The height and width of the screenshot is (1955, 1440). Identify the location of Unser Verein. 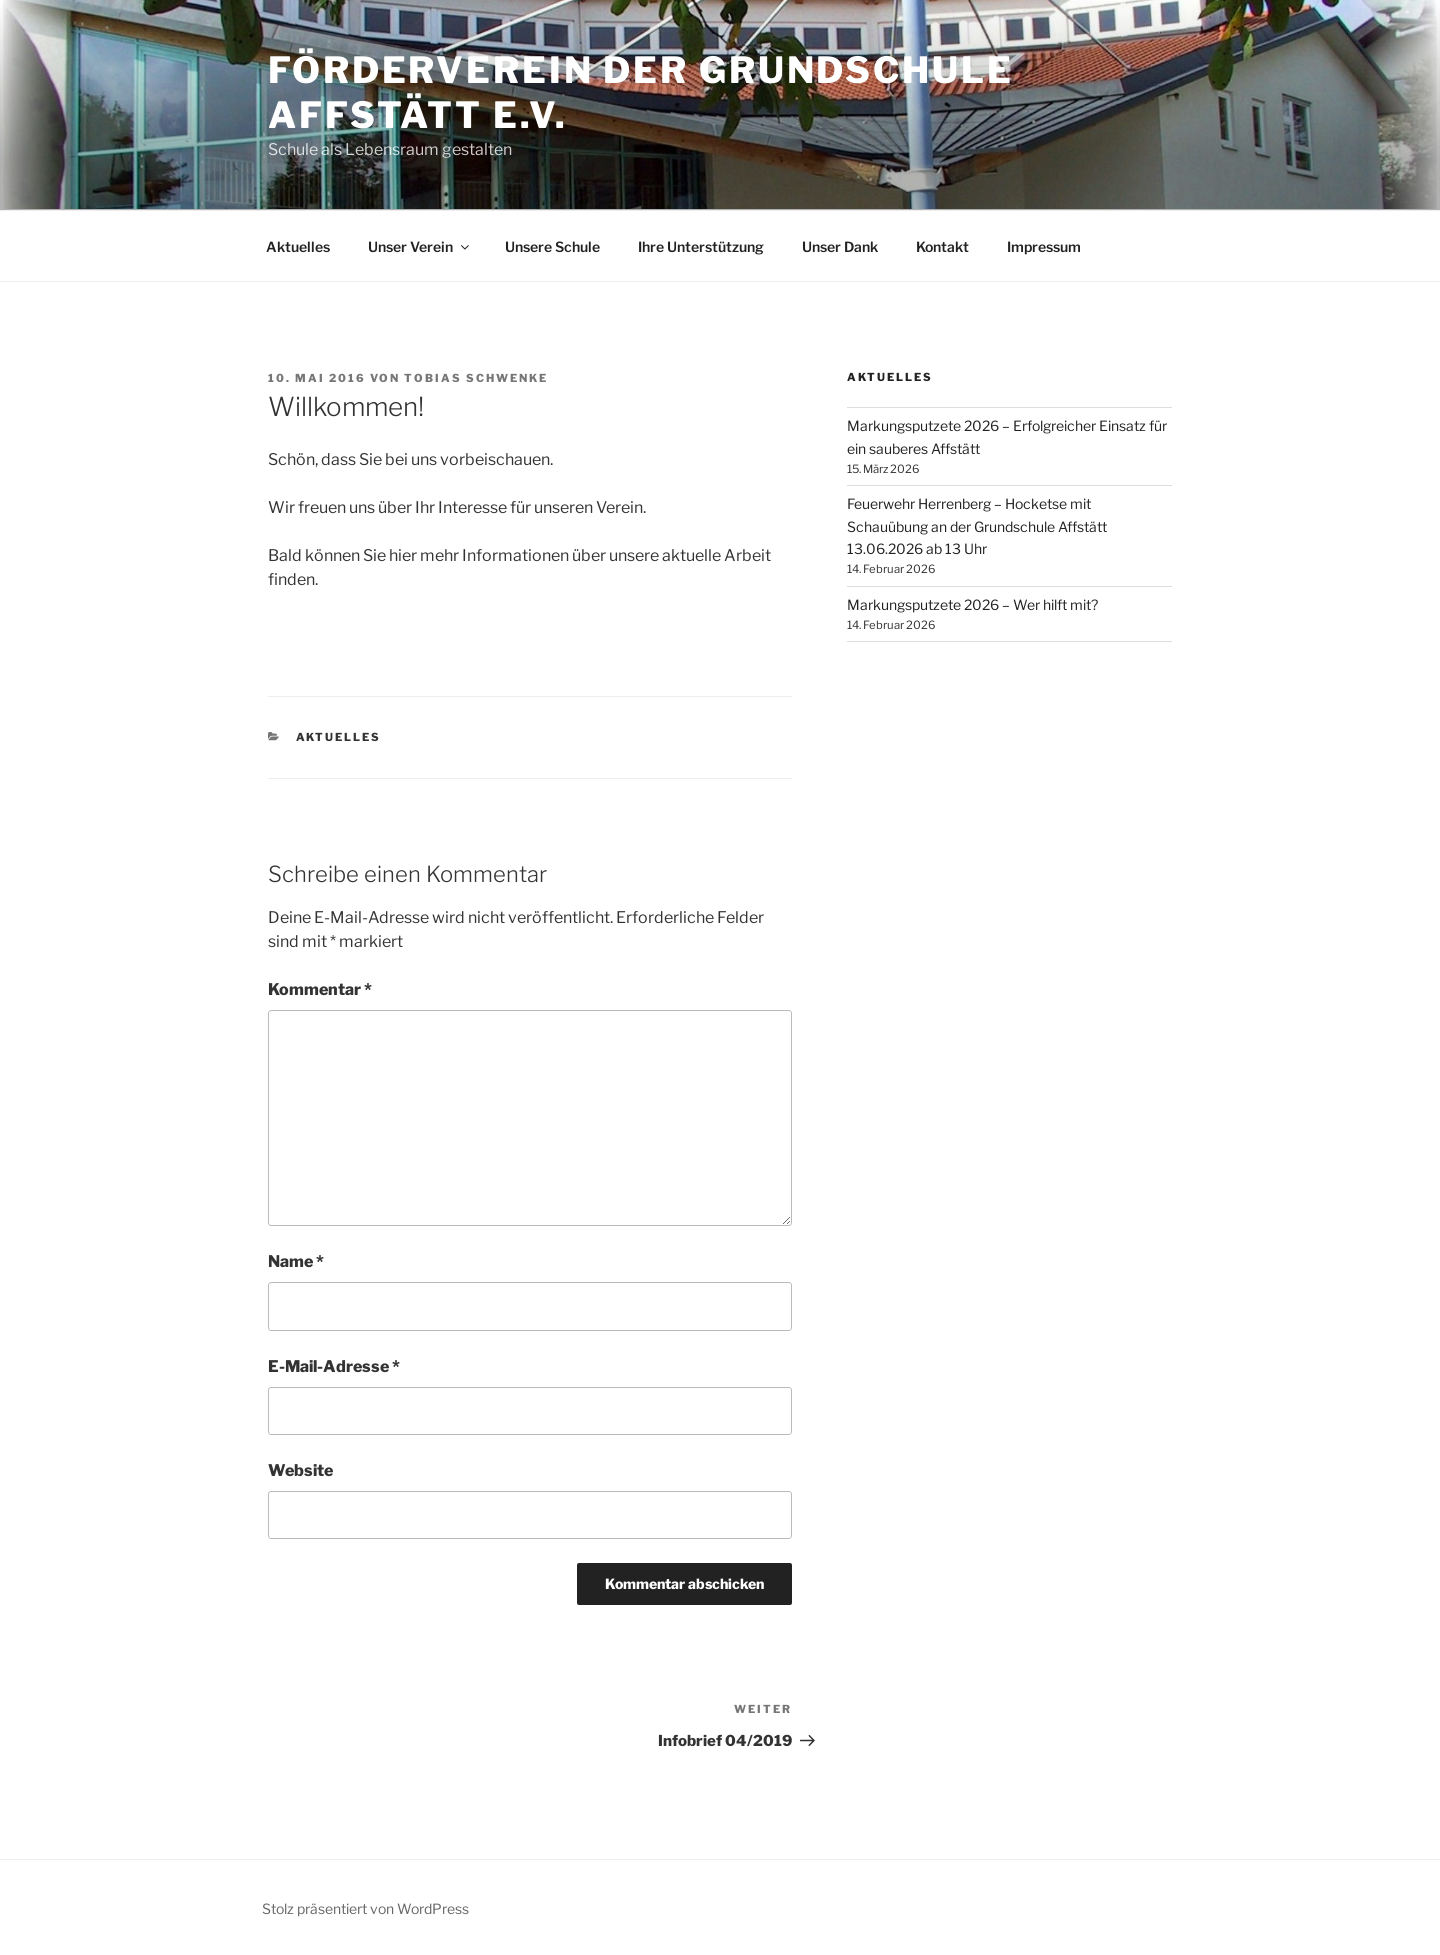
(420, 246).